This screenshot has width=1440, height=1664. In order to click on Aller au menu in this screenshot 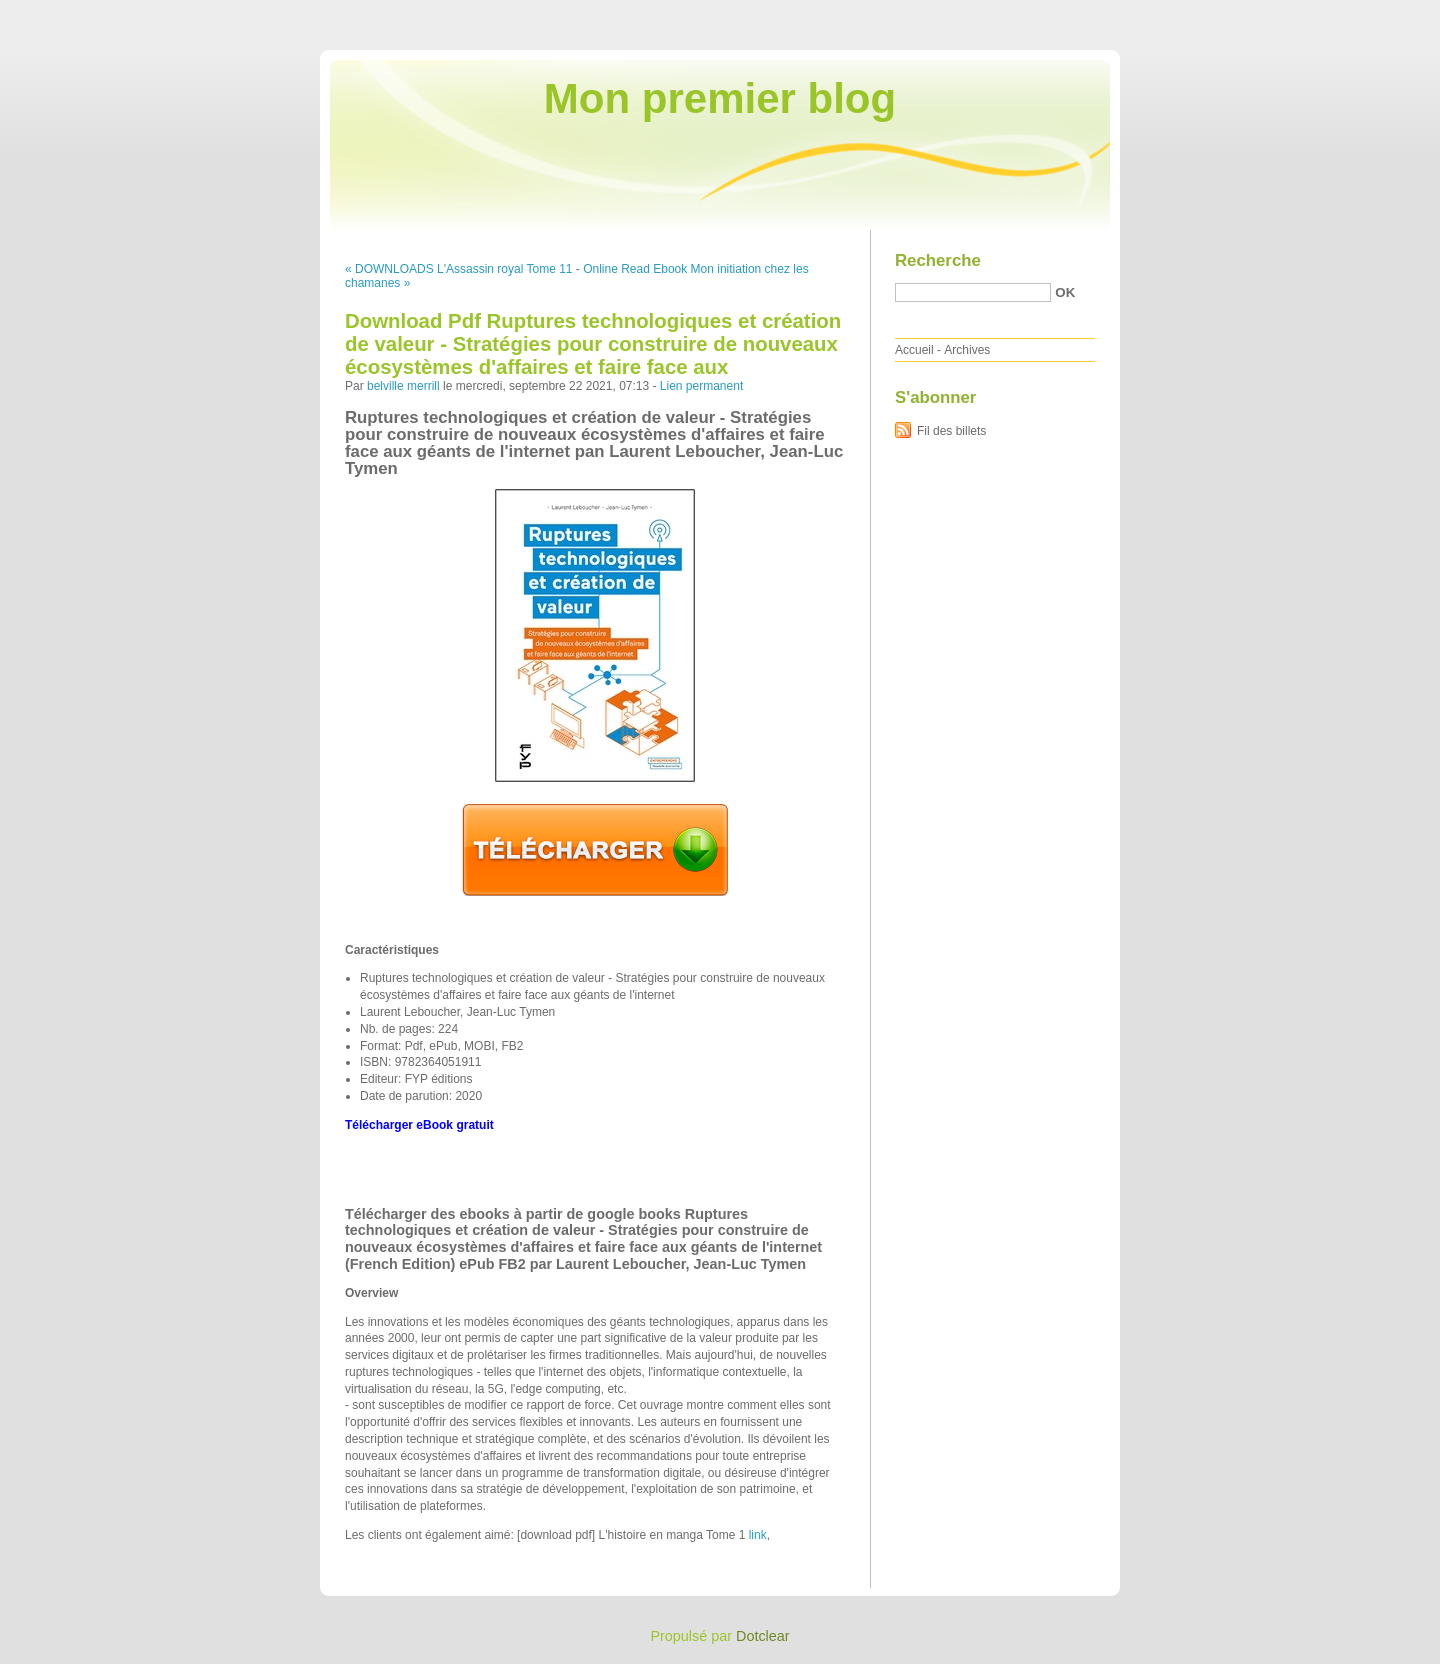, I will do `click(1283, 14)`.